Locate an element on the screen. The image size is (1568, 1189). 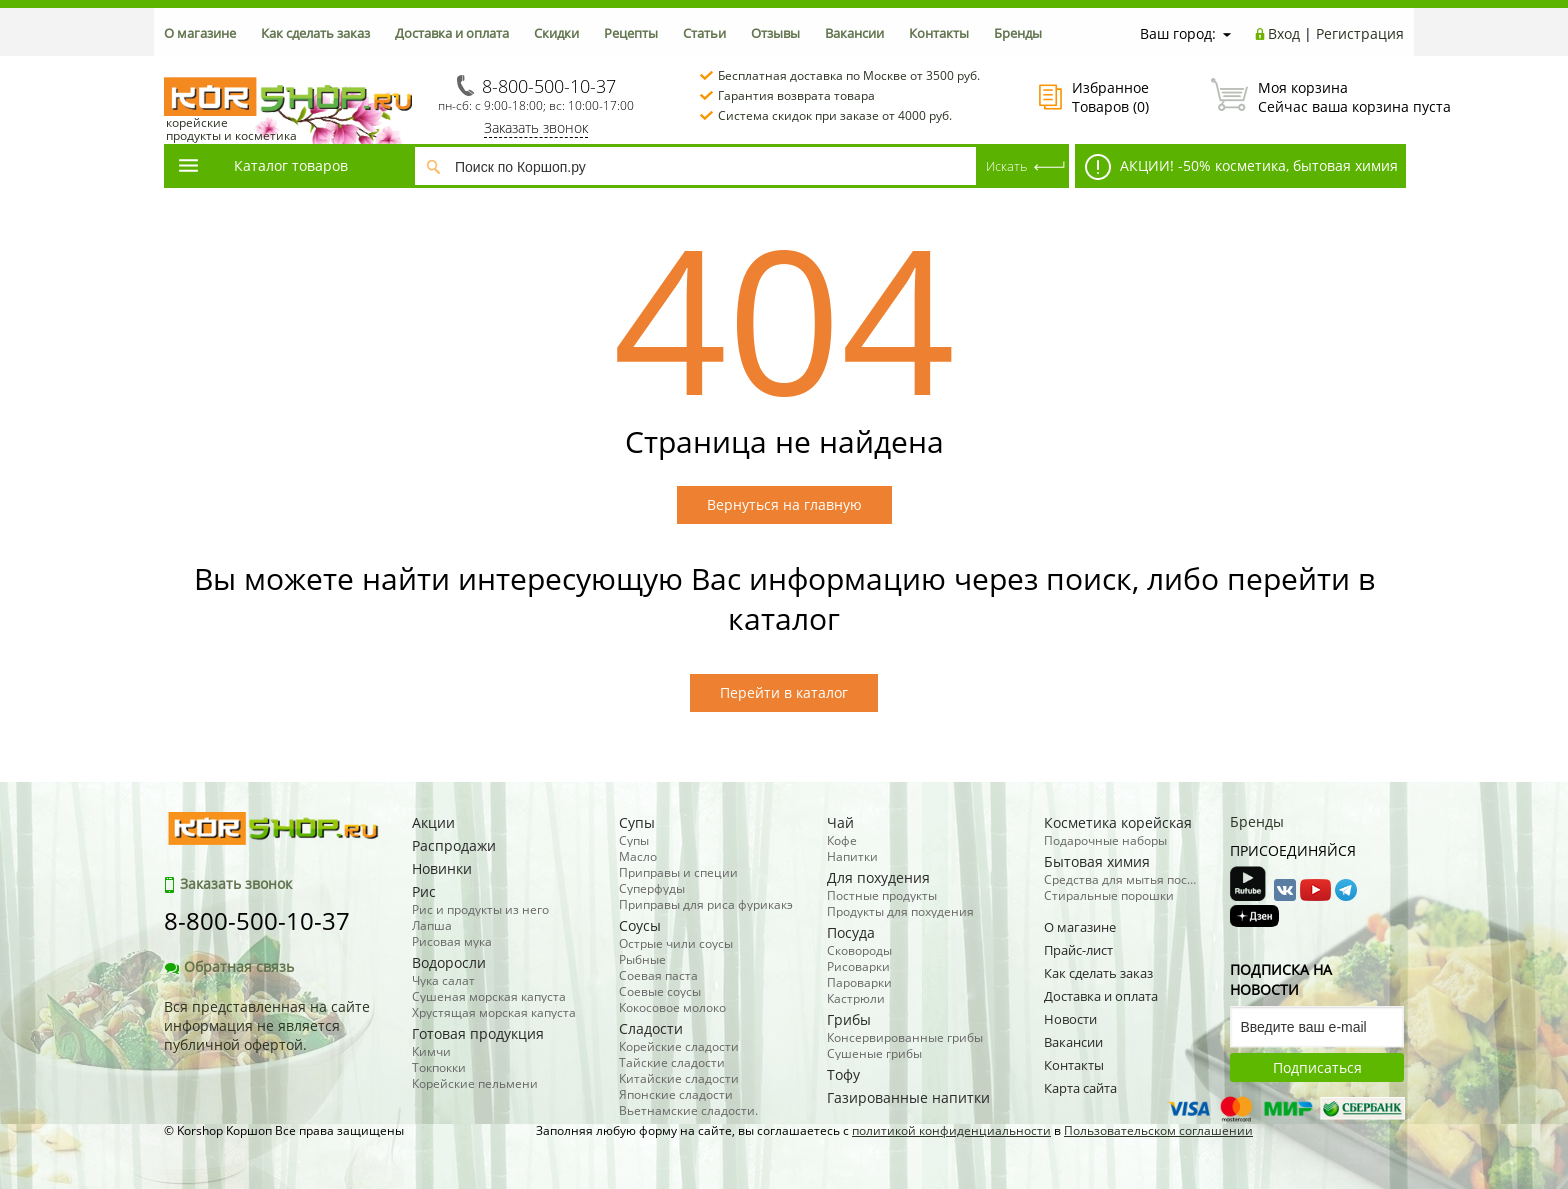
АКЦИИ! -50% косметика, бытовая химия is located at coordinates (1241, 167).